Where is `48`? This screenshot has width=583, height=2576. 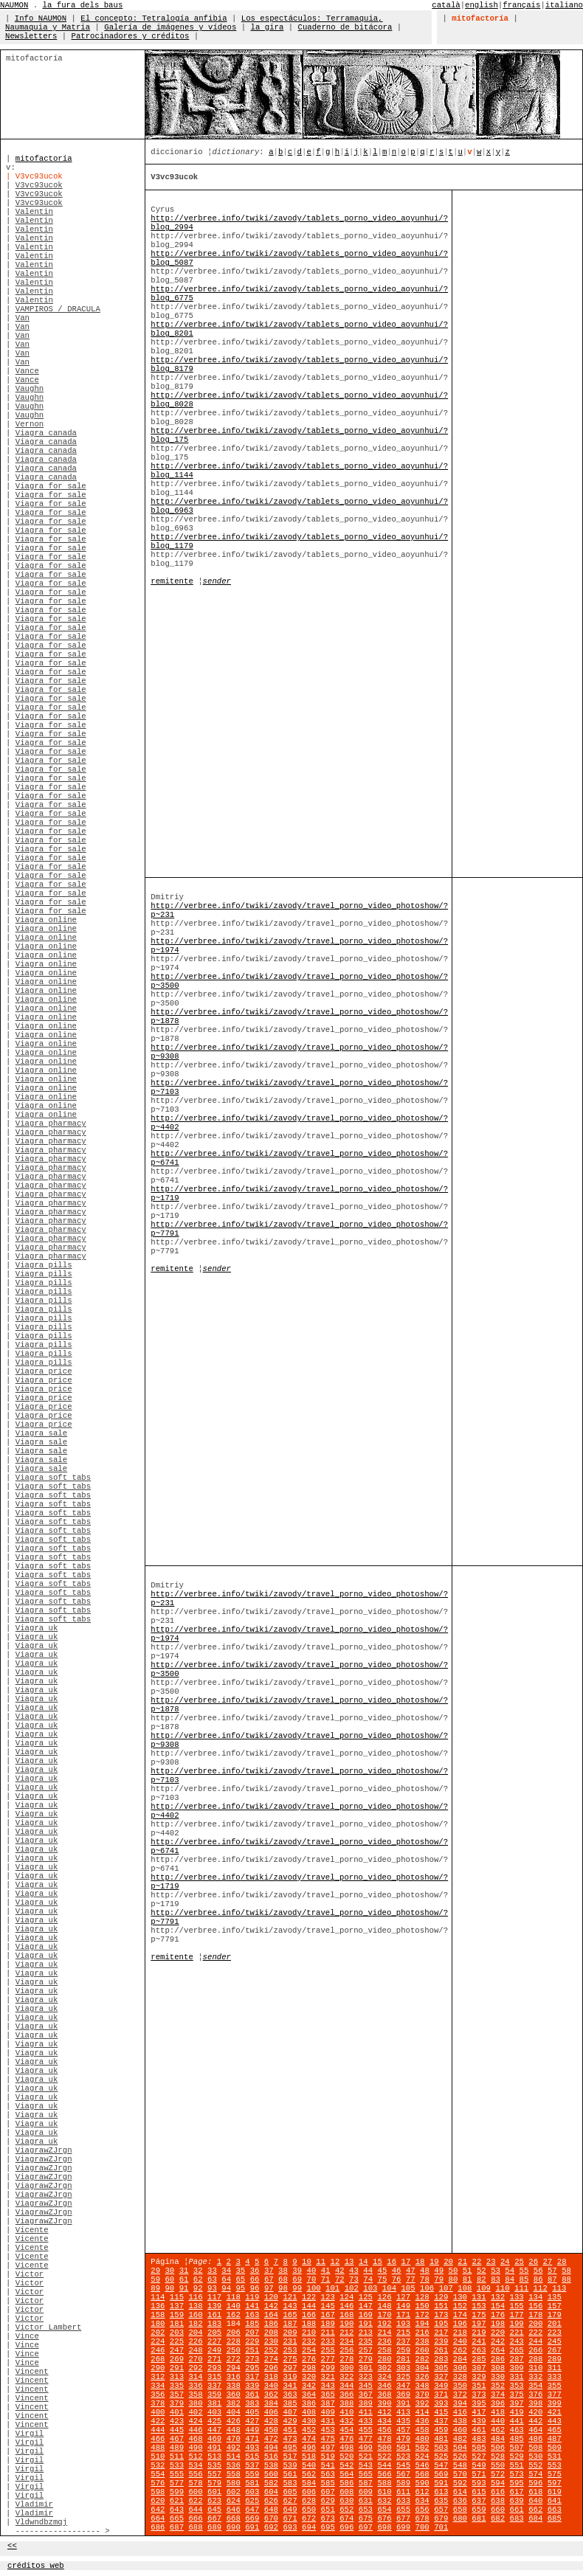
48 is located at coordinates (425, 2270).